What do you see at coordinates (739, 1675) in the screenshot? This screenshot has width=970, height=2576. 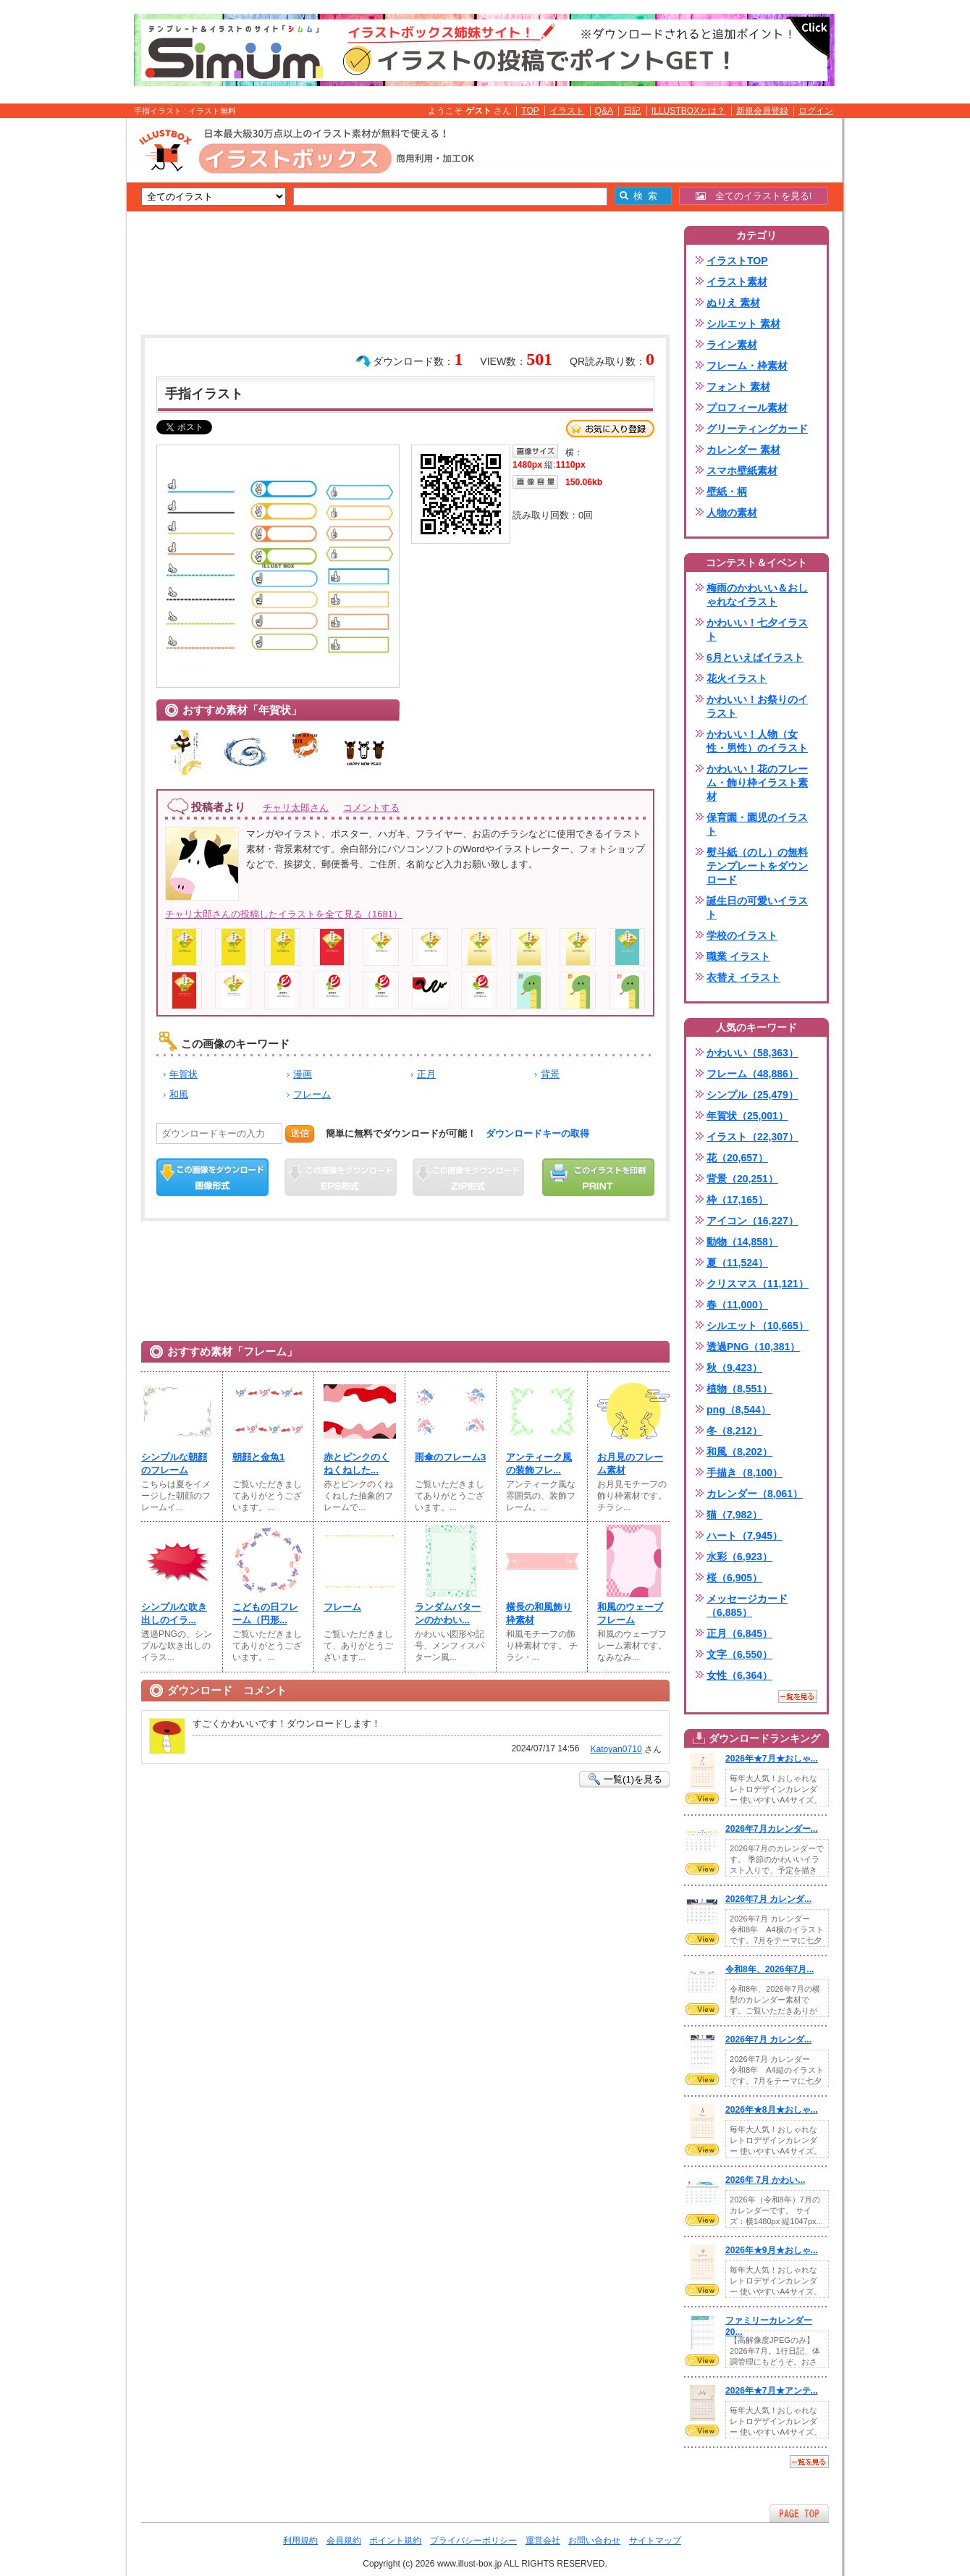 I see `女性（6,364）` at bounding box center [739, 1675].